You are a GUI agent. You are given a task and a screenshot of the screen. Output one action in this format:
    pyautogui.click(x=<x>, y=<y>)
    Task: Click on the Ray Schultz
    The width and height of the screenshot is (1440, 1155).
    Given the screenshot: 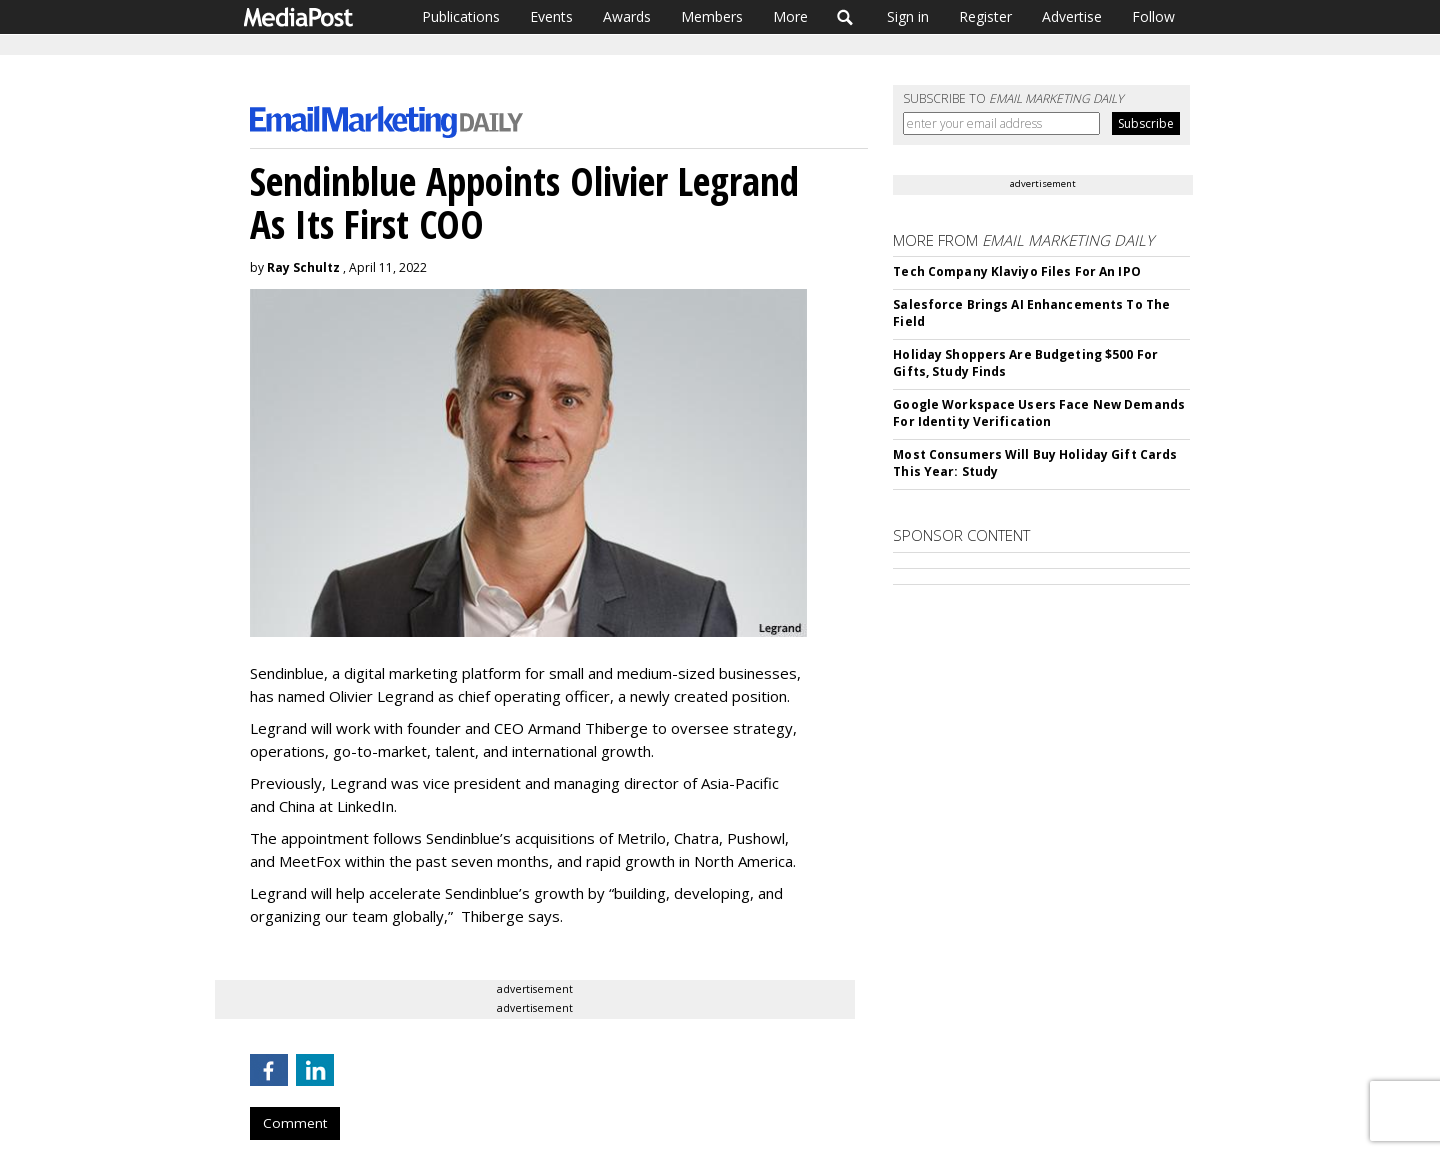 What is the action you would take?
    pyautogui.click(x=303, y=267)
    